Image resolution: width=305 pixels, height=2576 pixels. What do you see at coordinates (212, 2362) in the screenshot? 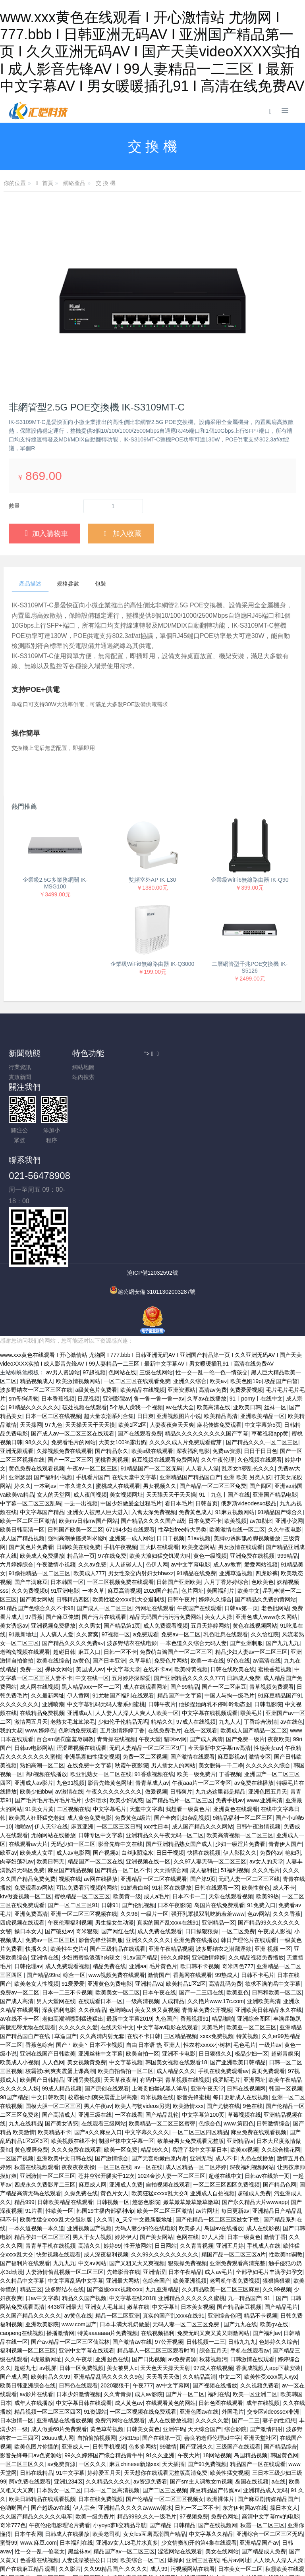
I see `久久久久久爱` at bounding box center [212, 2362].